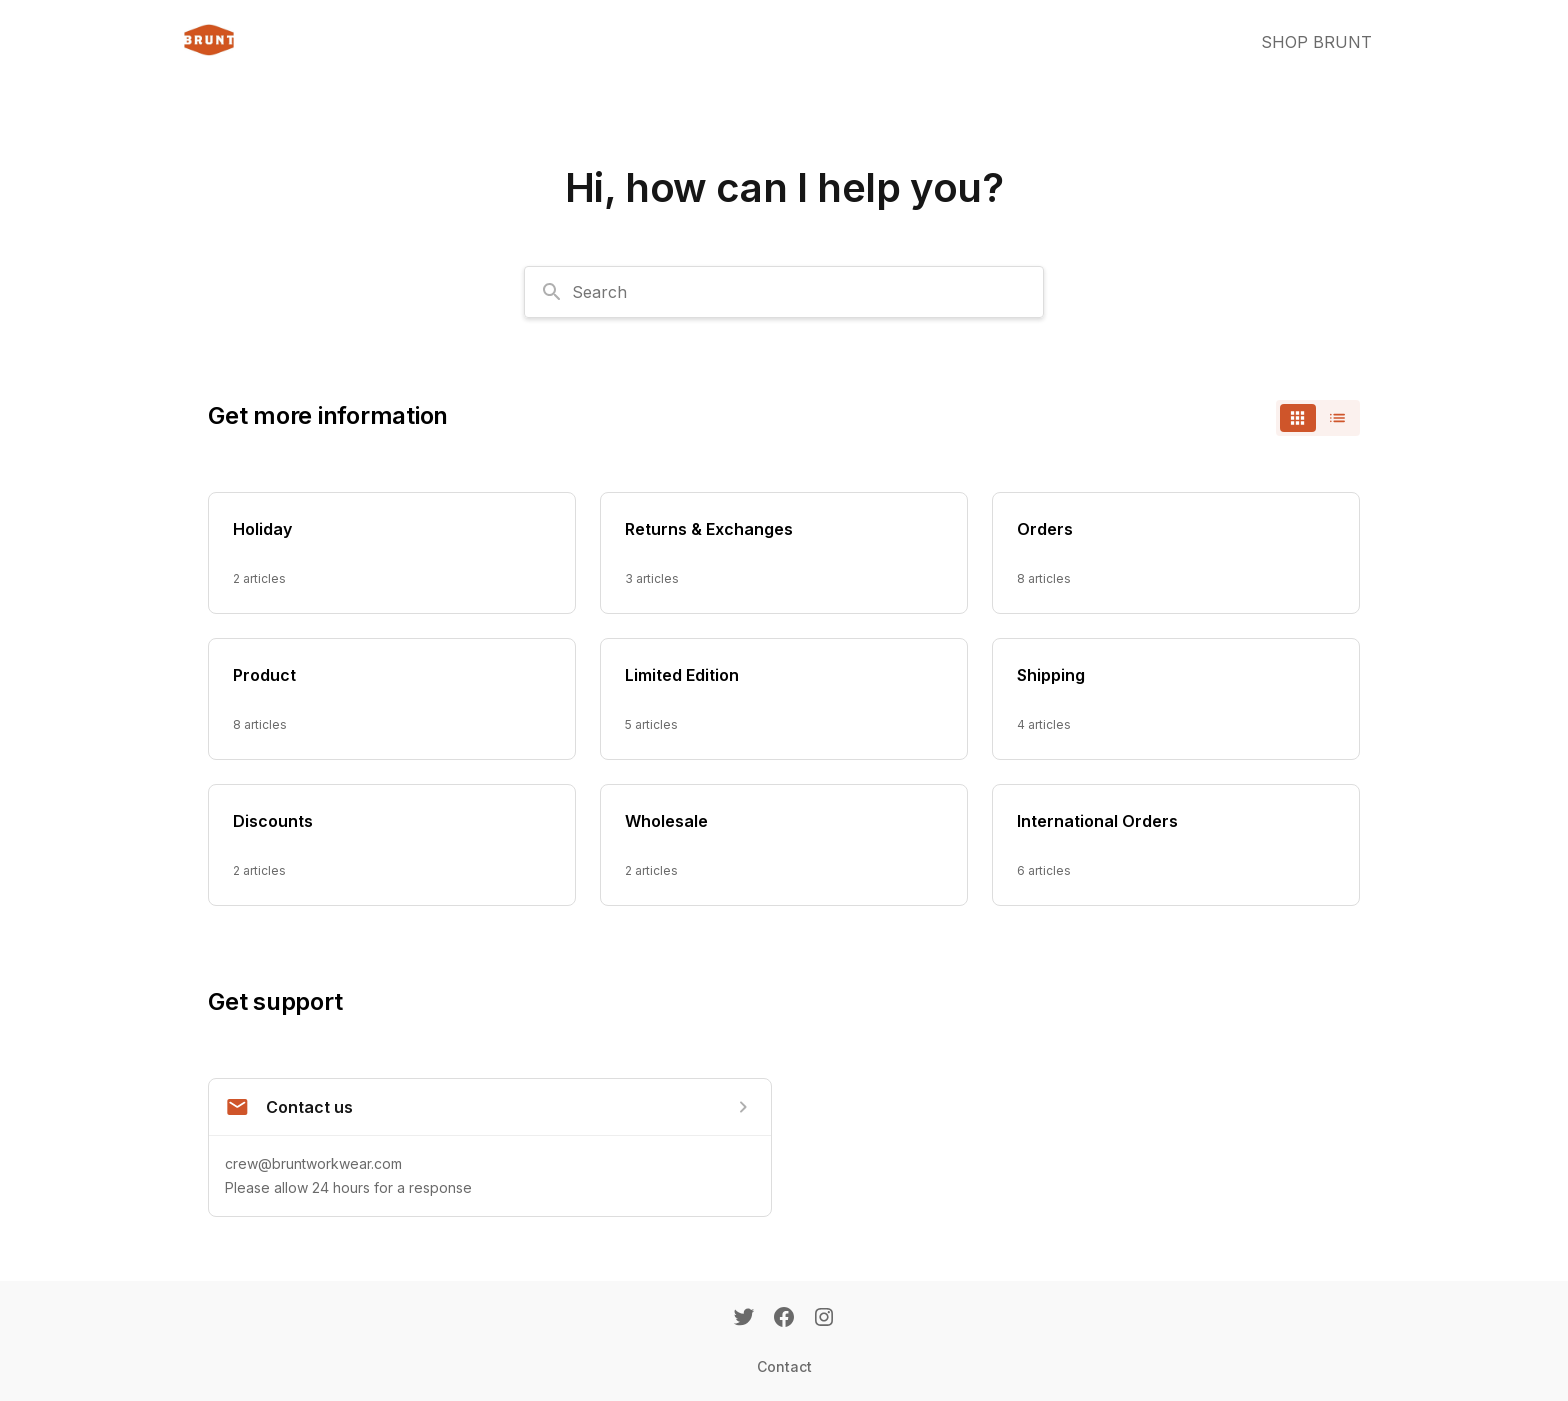 The width and height of the screenshot is (1568, 1401). What do you see at coordinates (824, 1319) in the screenshot?
I see `[Instagram]` at bounding box center [824, 1319].